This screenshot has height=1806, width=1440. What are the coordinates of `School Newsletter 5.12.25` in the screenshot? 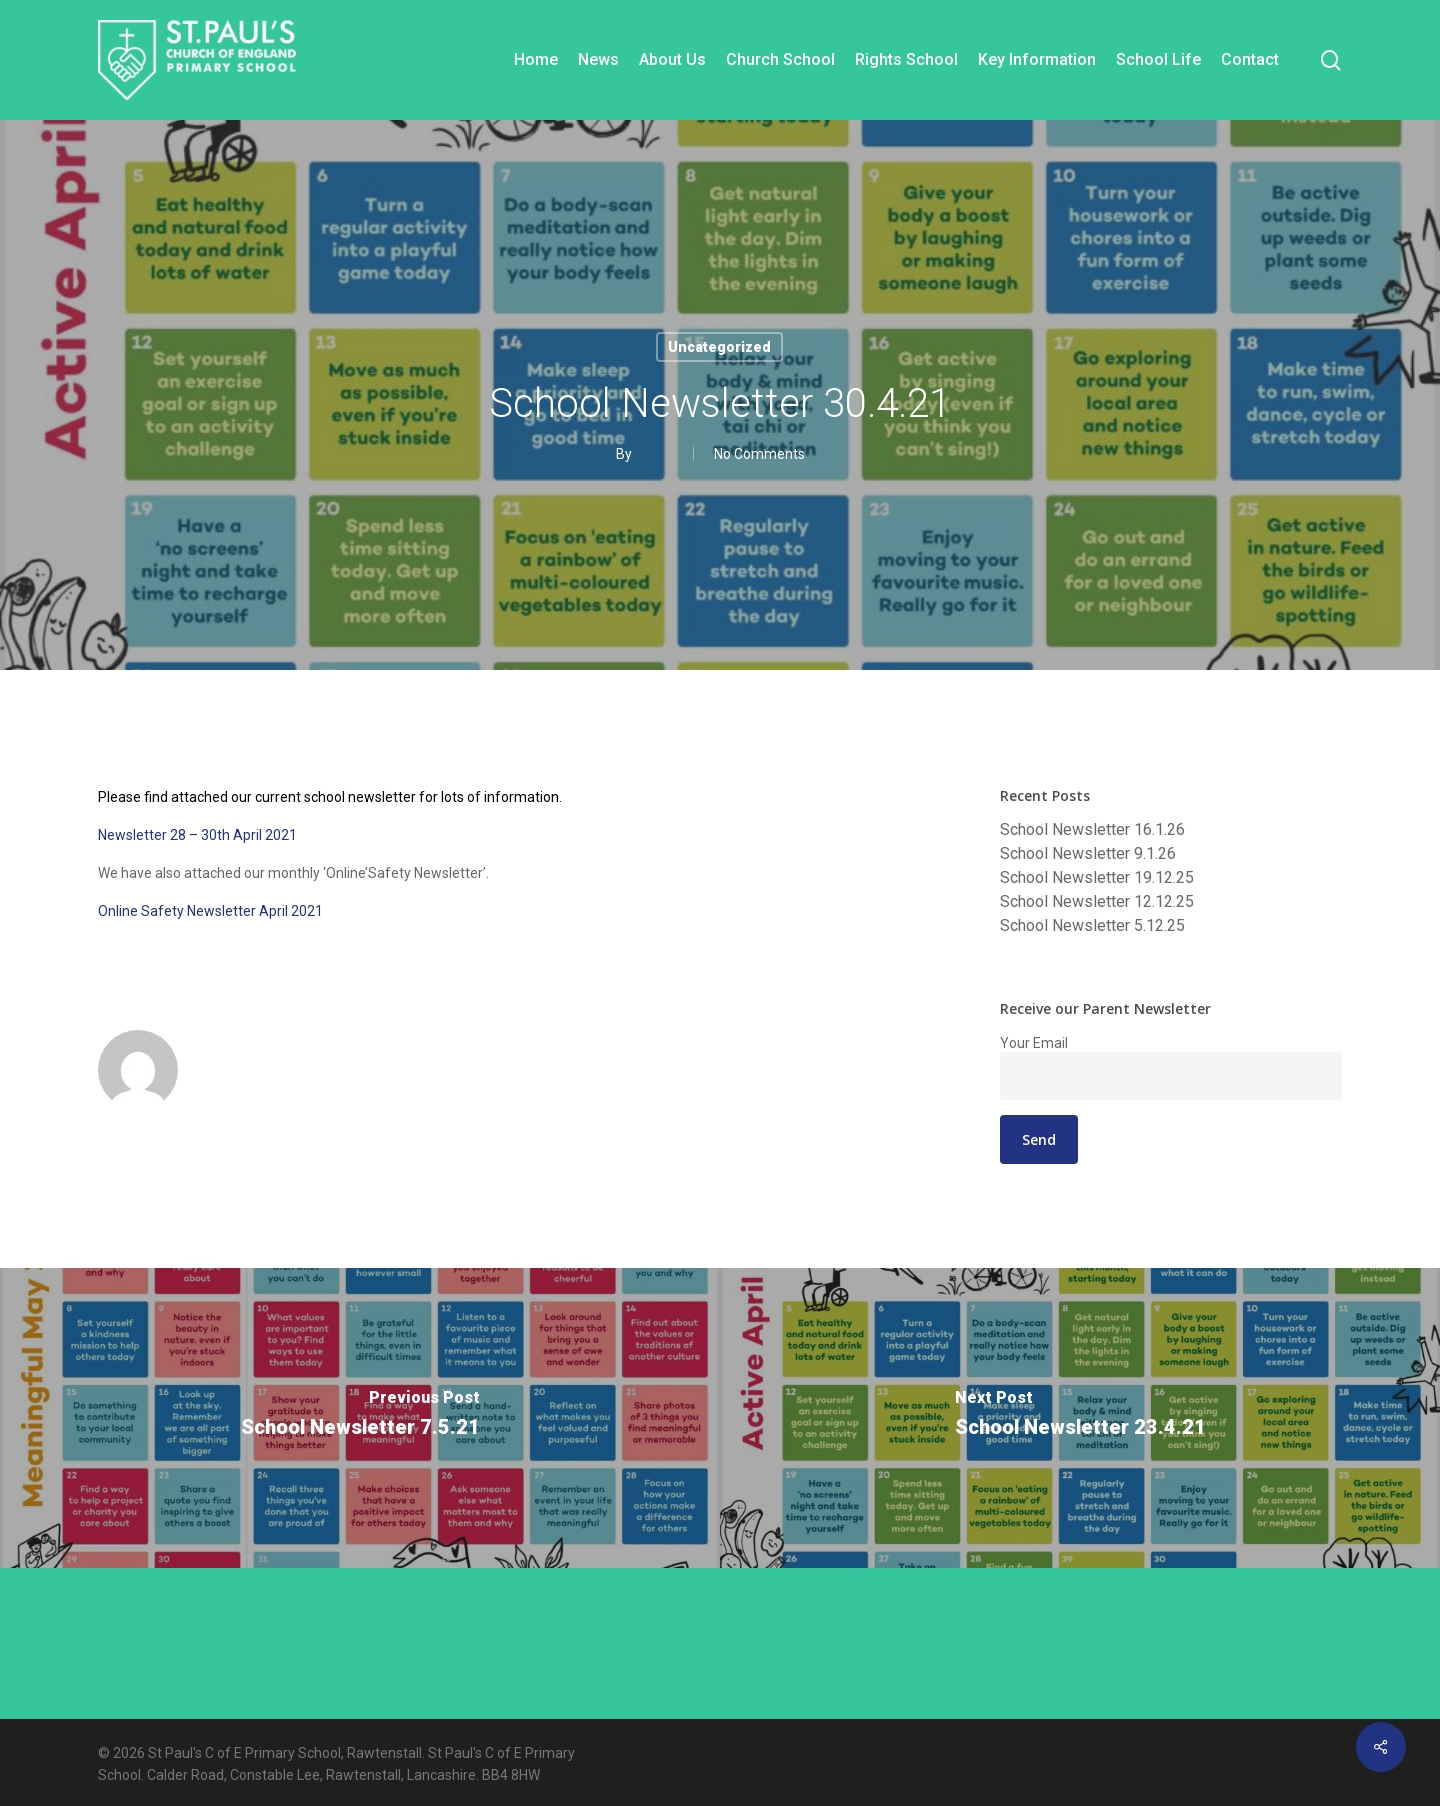 It's located at (1092, 926).